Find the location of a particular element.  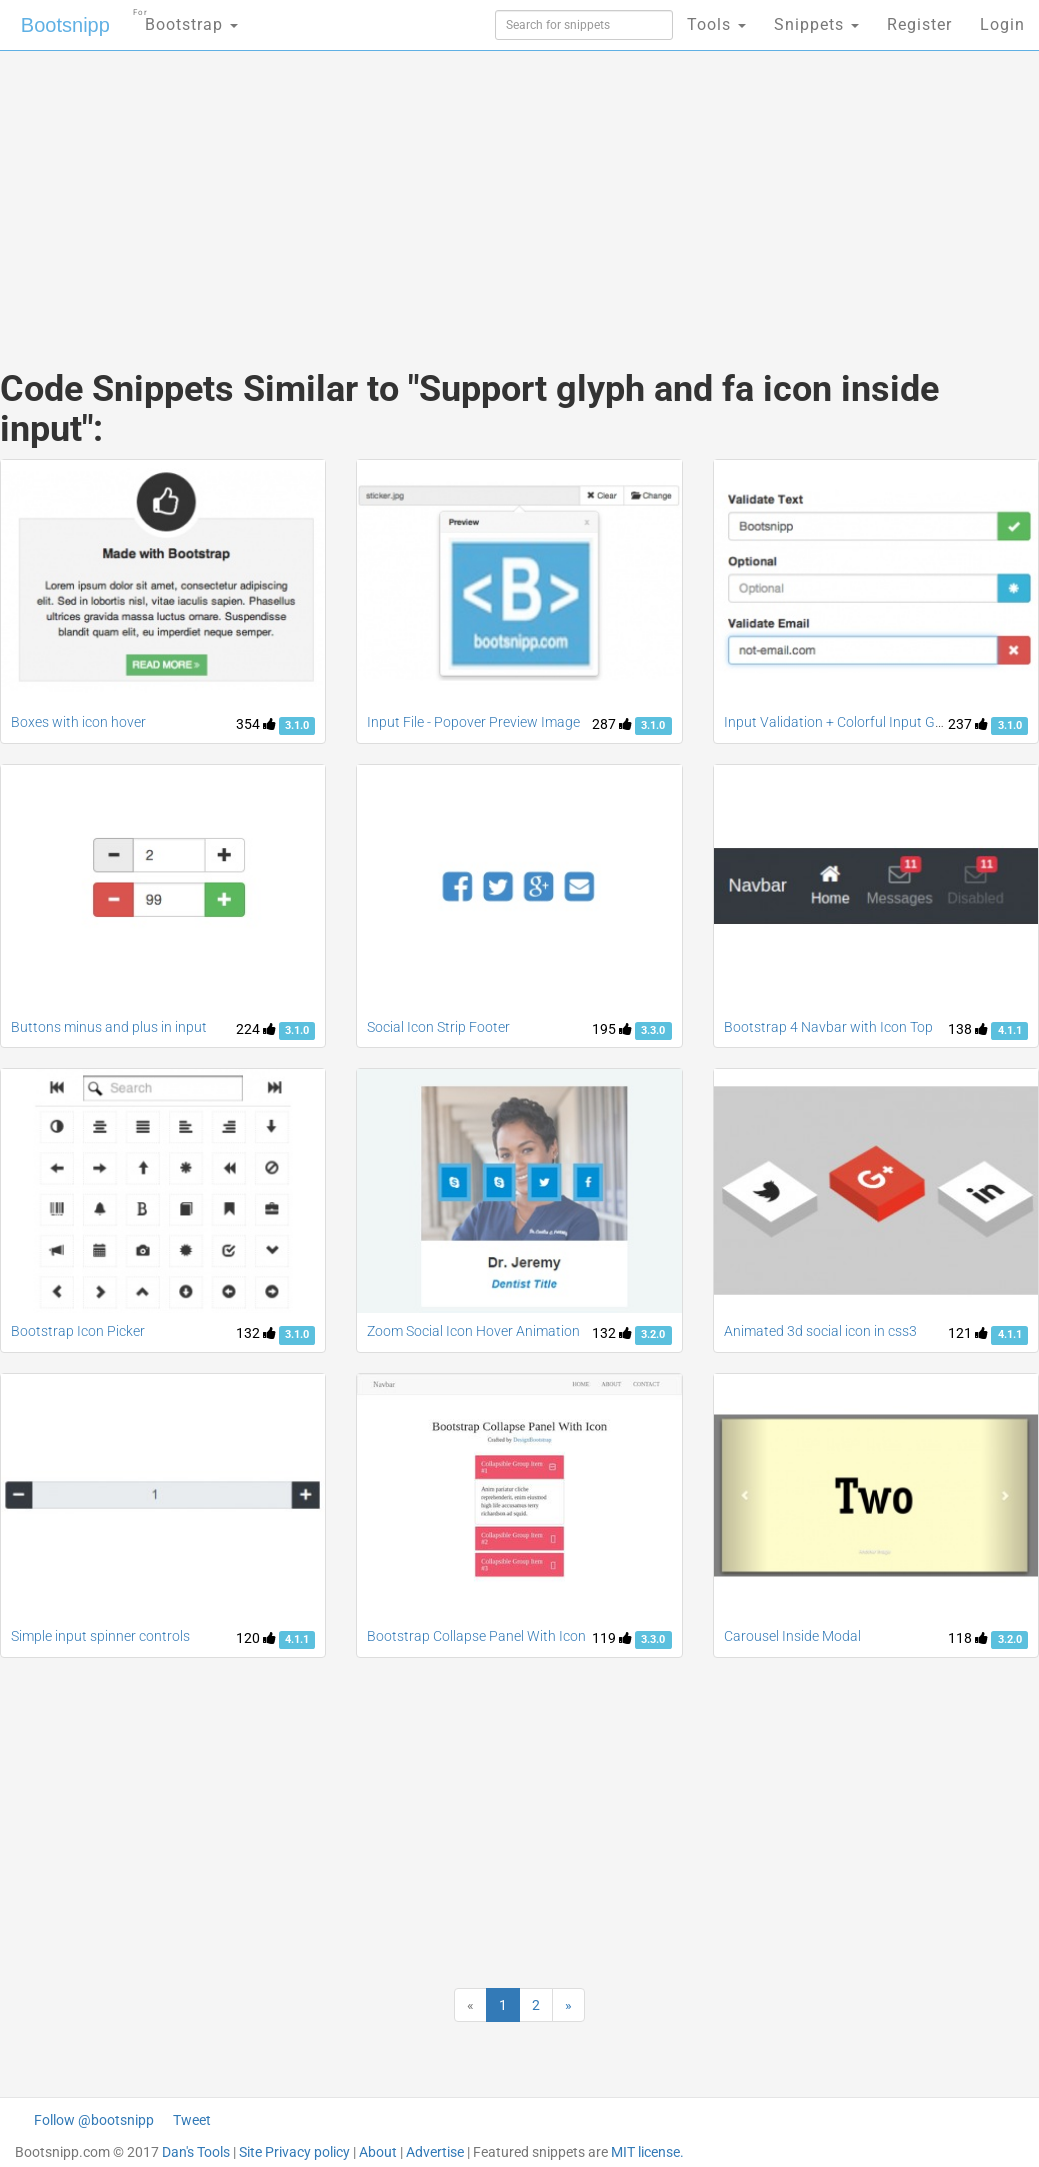

Bootstrap Icon Picker is located at coordinates (78, 1331).